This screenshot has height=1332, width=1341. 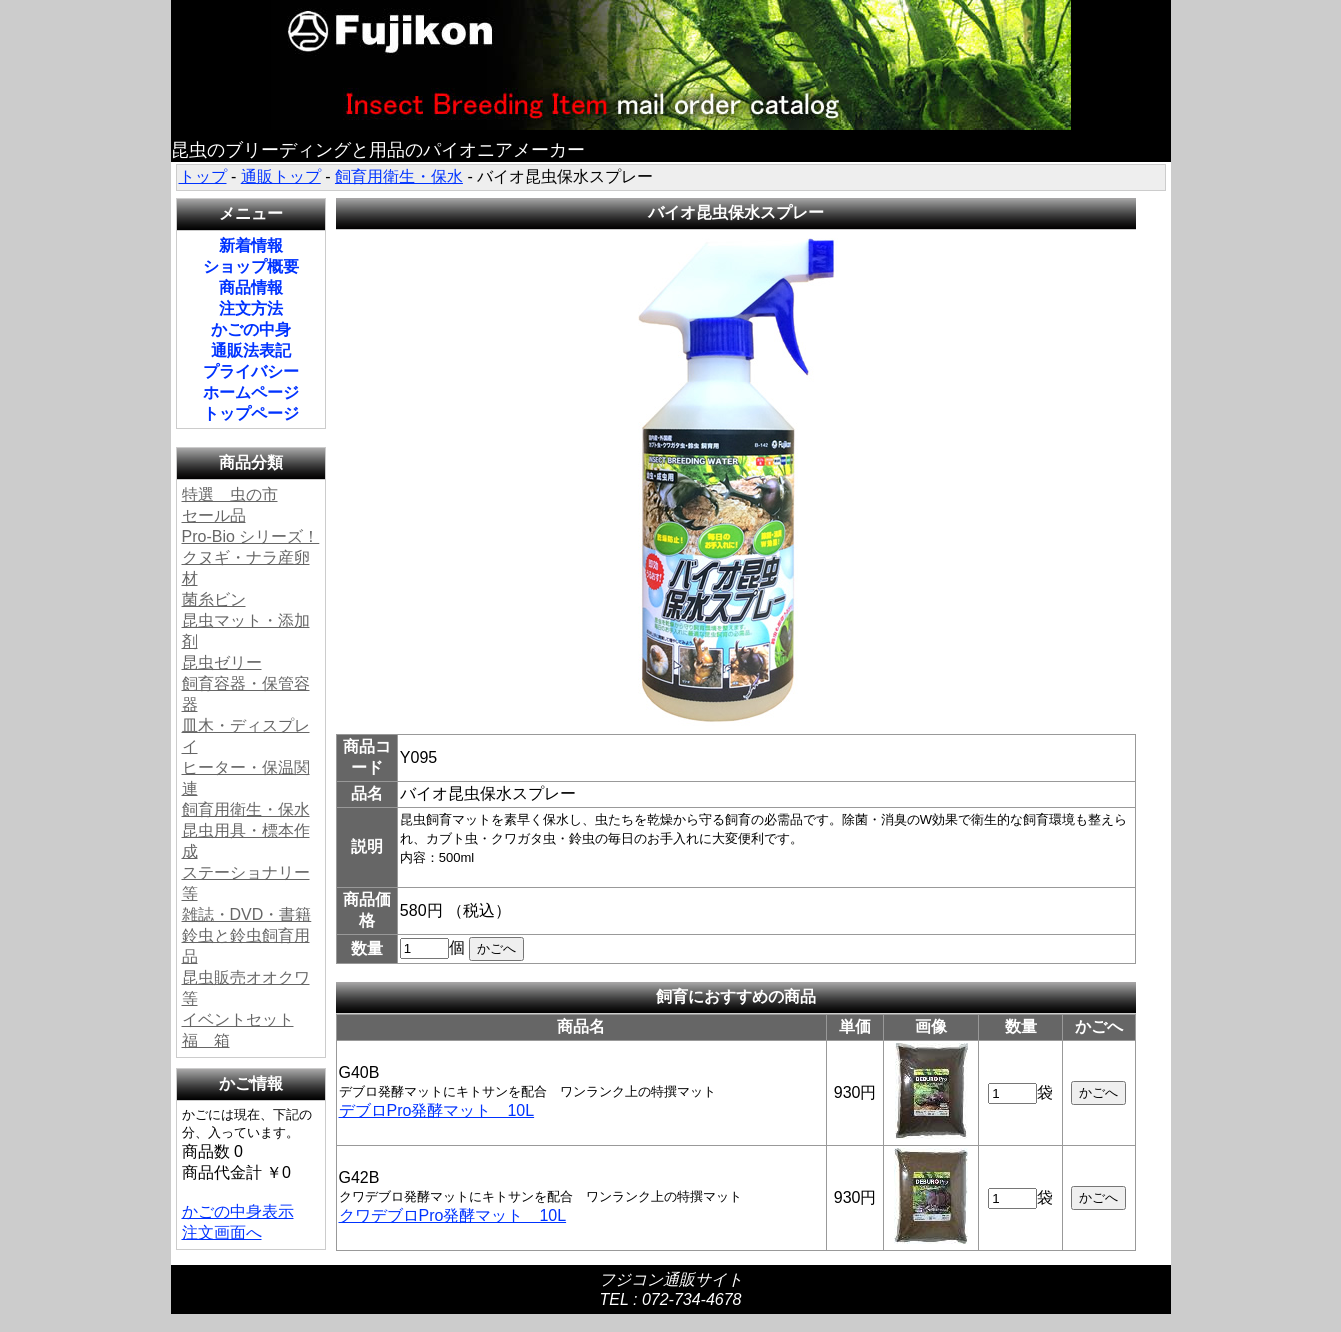 I want to click on トップページ, so click(x=251, y=413).